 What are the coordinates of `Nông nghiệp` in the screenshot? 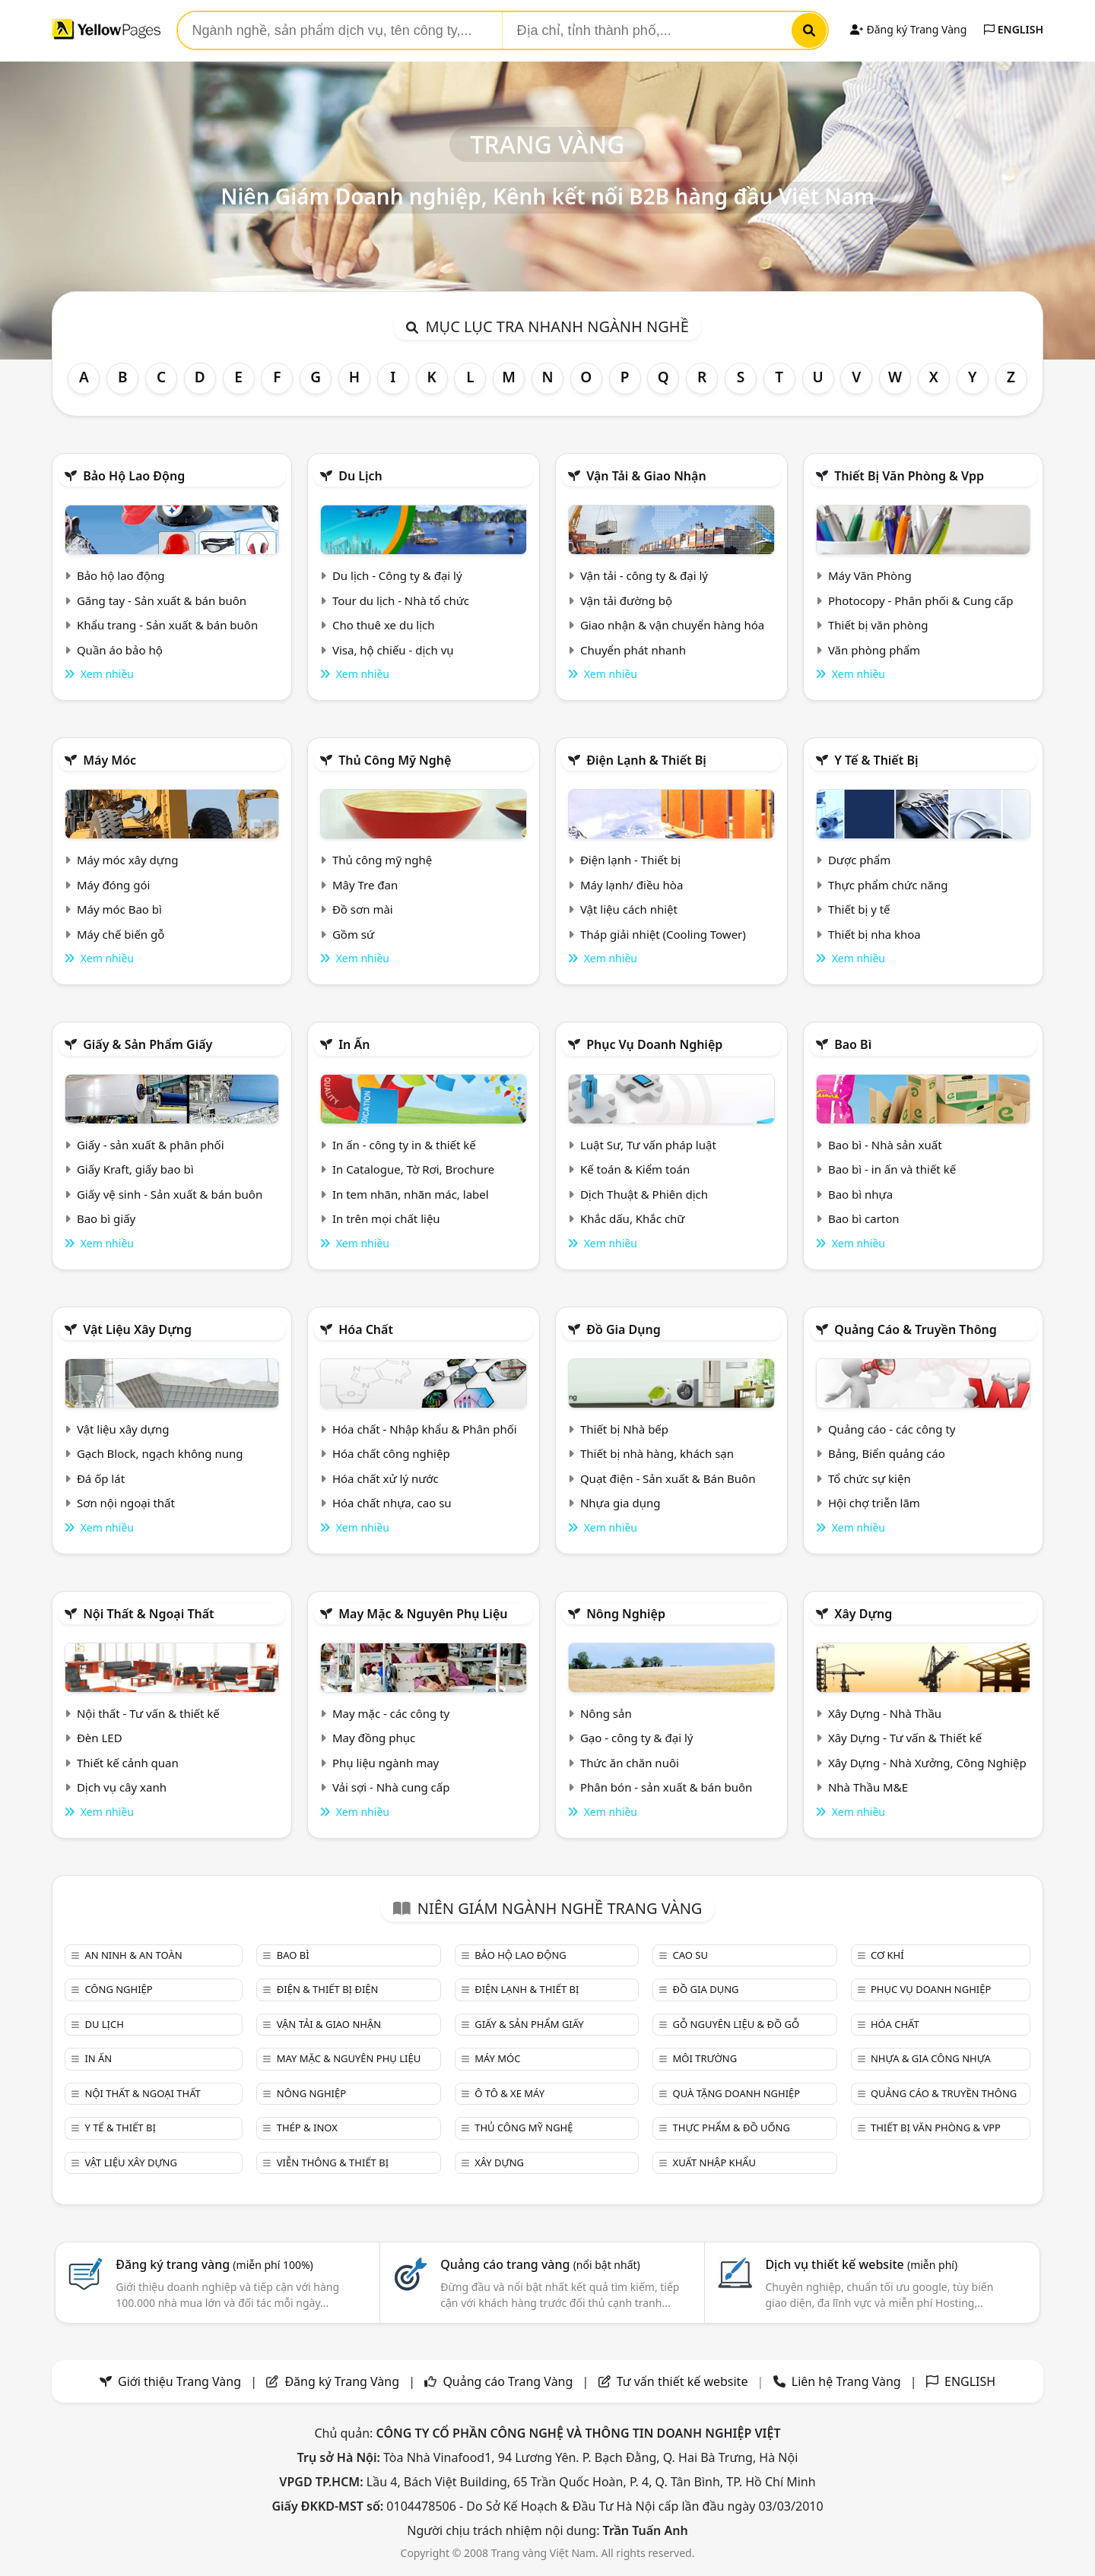 It's located at (625, 1613).